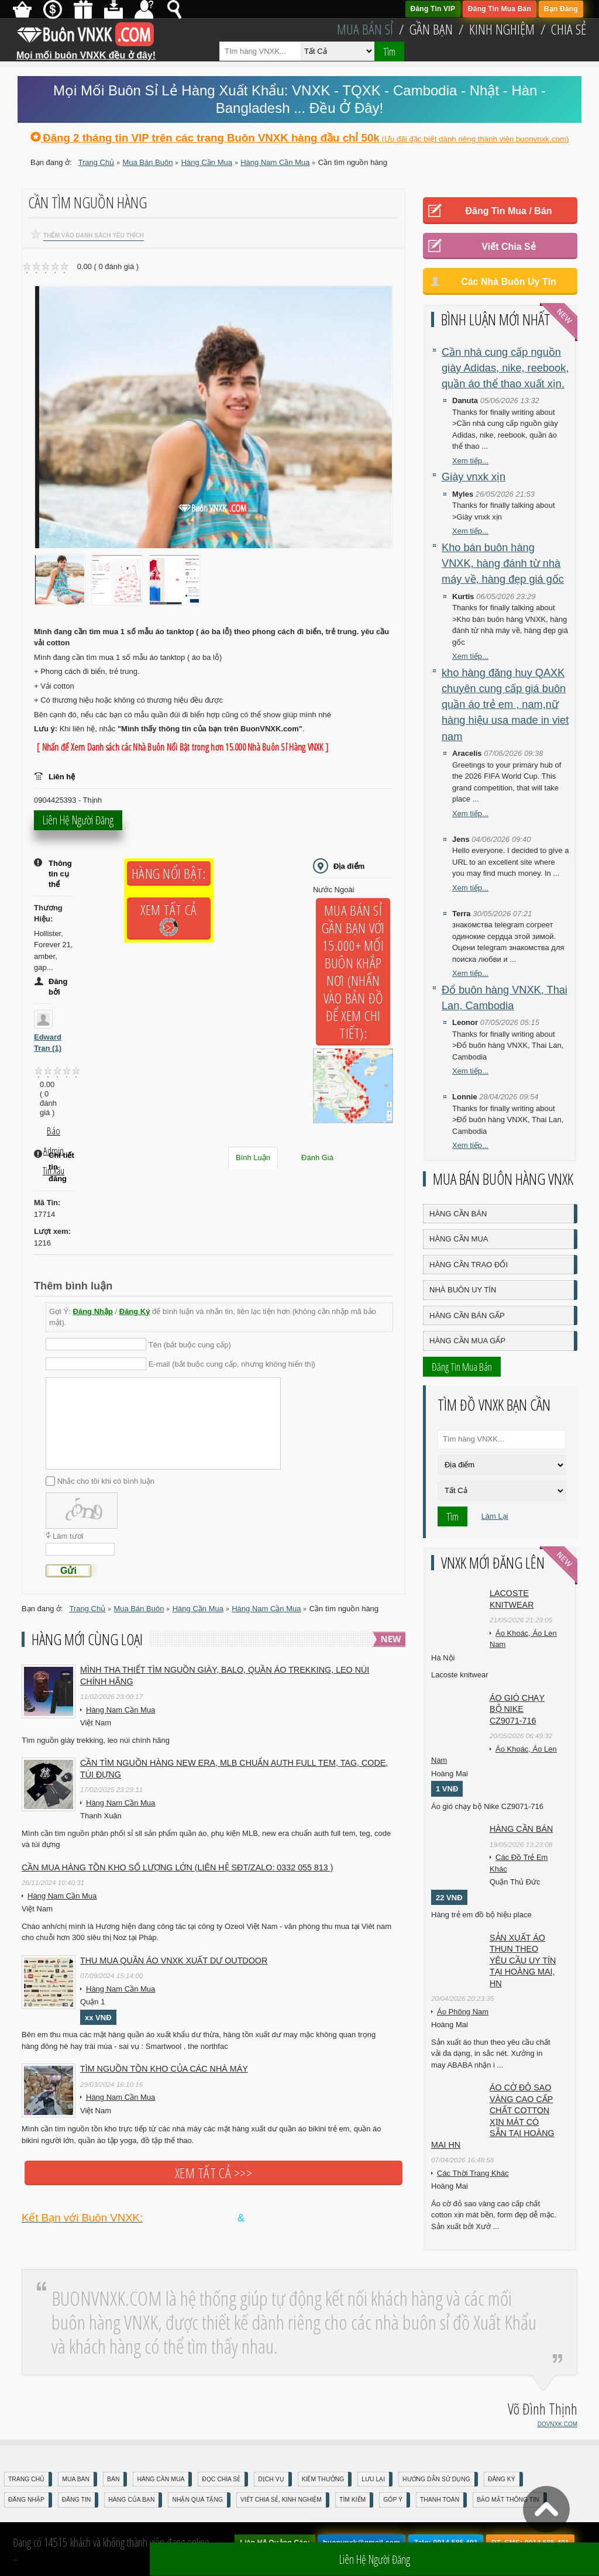 The height and width of the screenshot is (2576, 599). I want to click on Hàng Cần Mua Gấp, so click(467, 1340).